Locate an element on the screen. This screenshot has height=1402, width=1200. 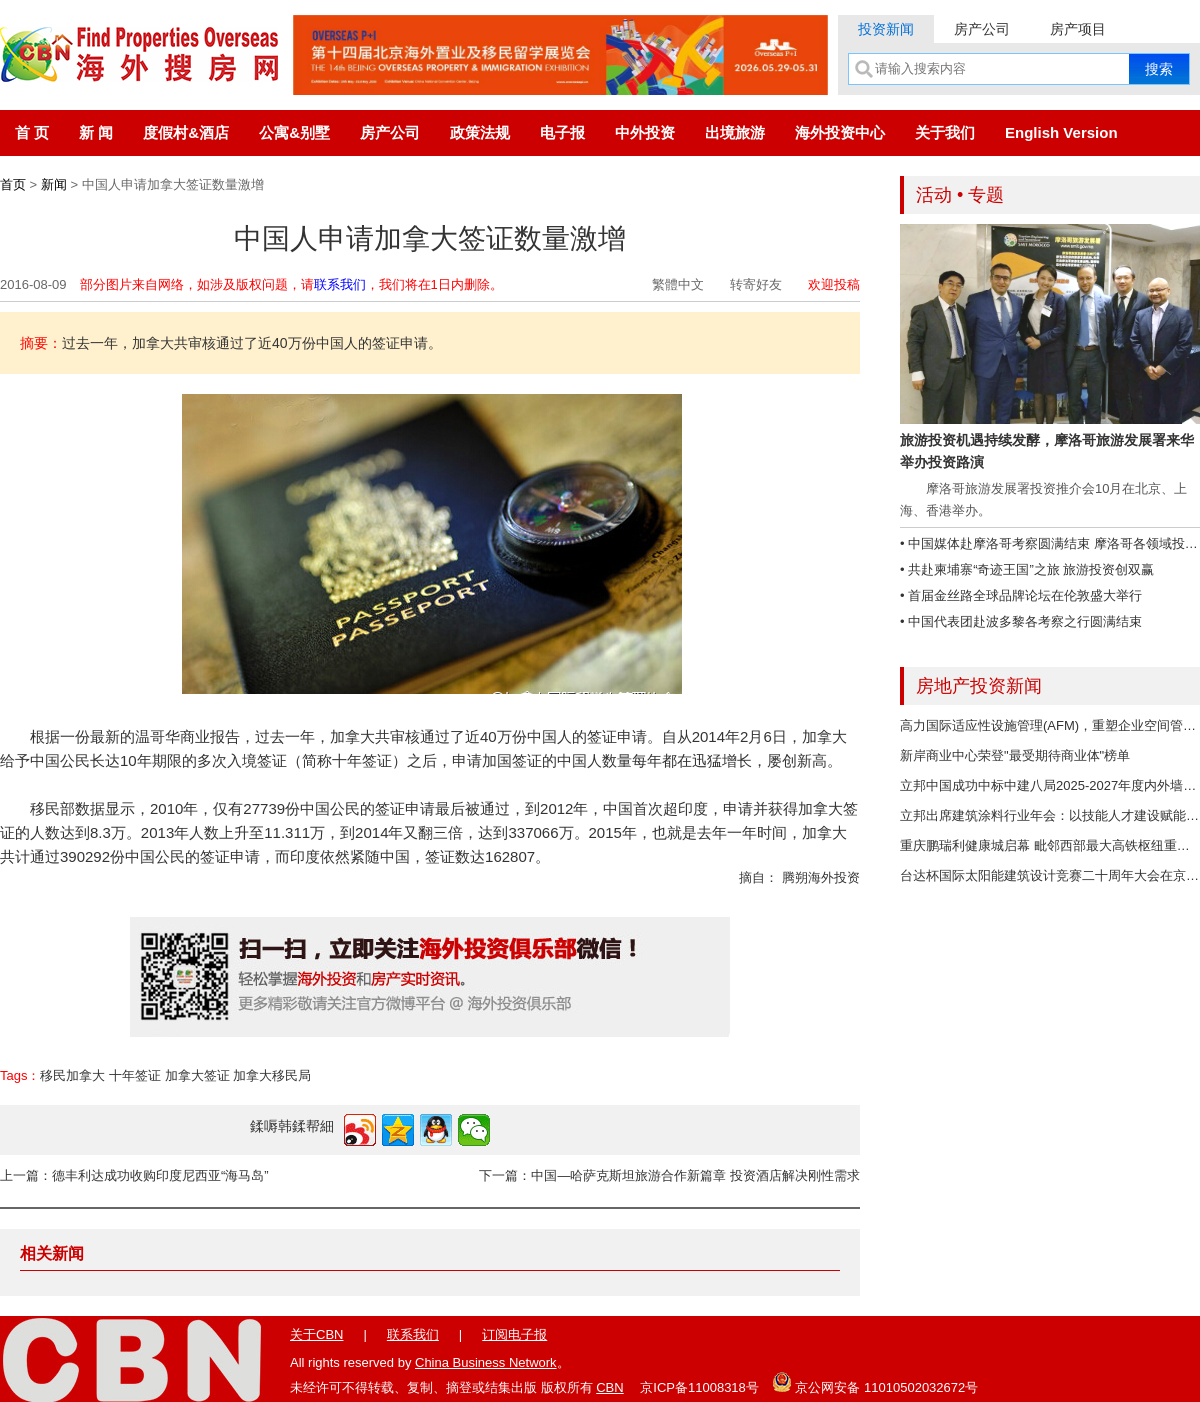
首 页 is located at coordinates (32, 132).